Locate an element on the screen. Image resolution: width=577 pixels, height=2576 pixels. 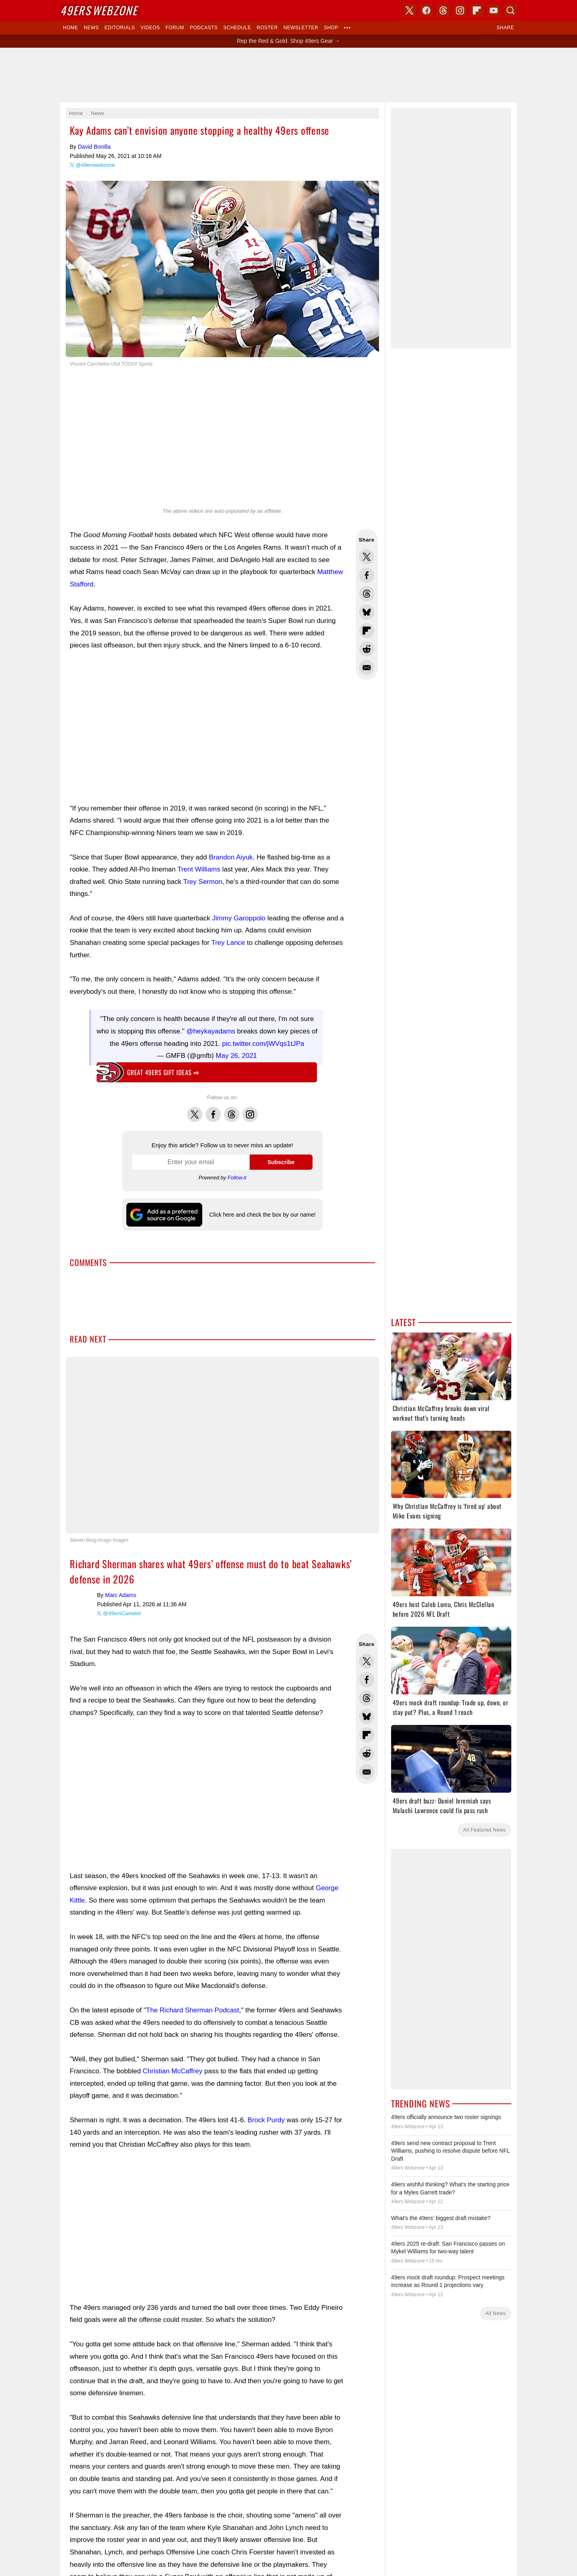
Brandon Aiyuk is located at coordinates (231, 857).